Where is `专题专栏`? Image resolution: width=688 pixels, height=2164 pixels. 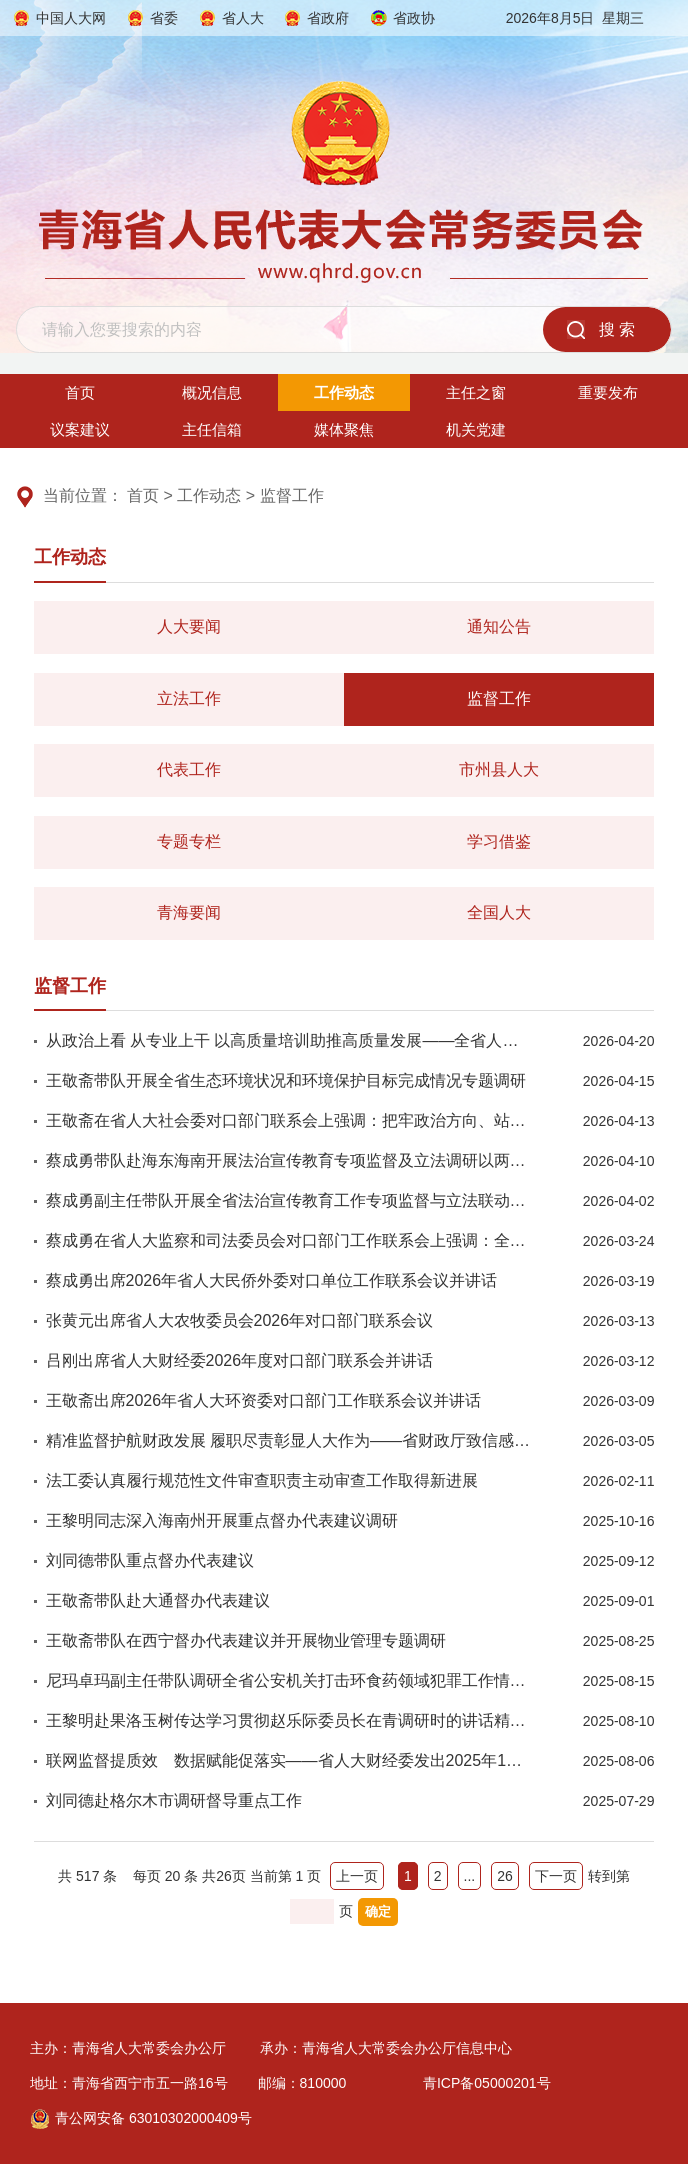 专题专栏 is located at coordinates (189, 841).